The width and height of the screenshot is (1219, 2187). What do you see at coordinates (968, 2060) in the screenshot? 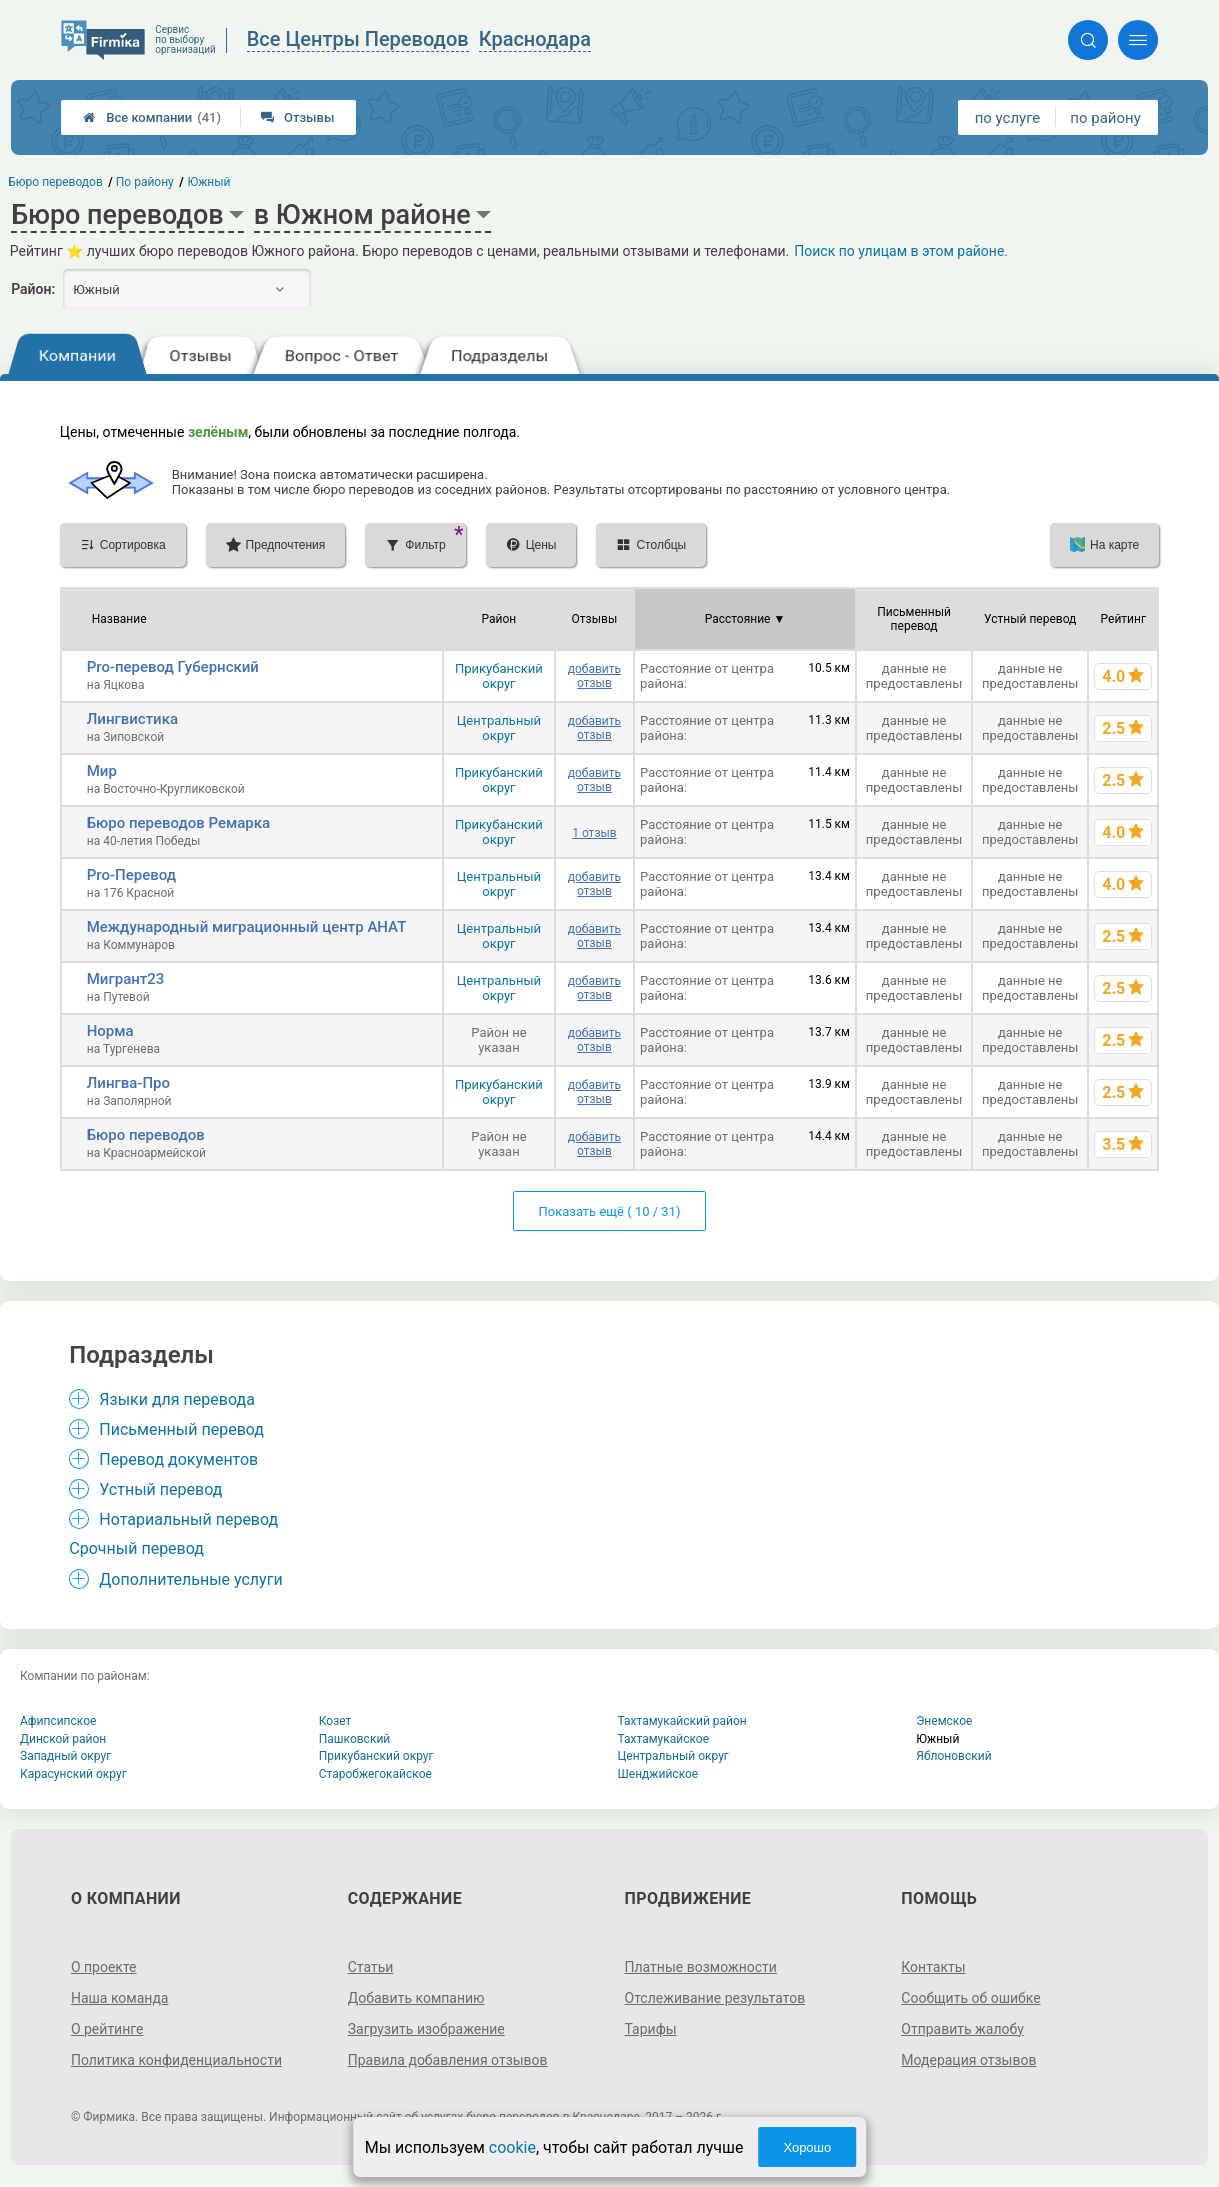
I see `Модерация отзывов` at bounding box center [968, 2060].